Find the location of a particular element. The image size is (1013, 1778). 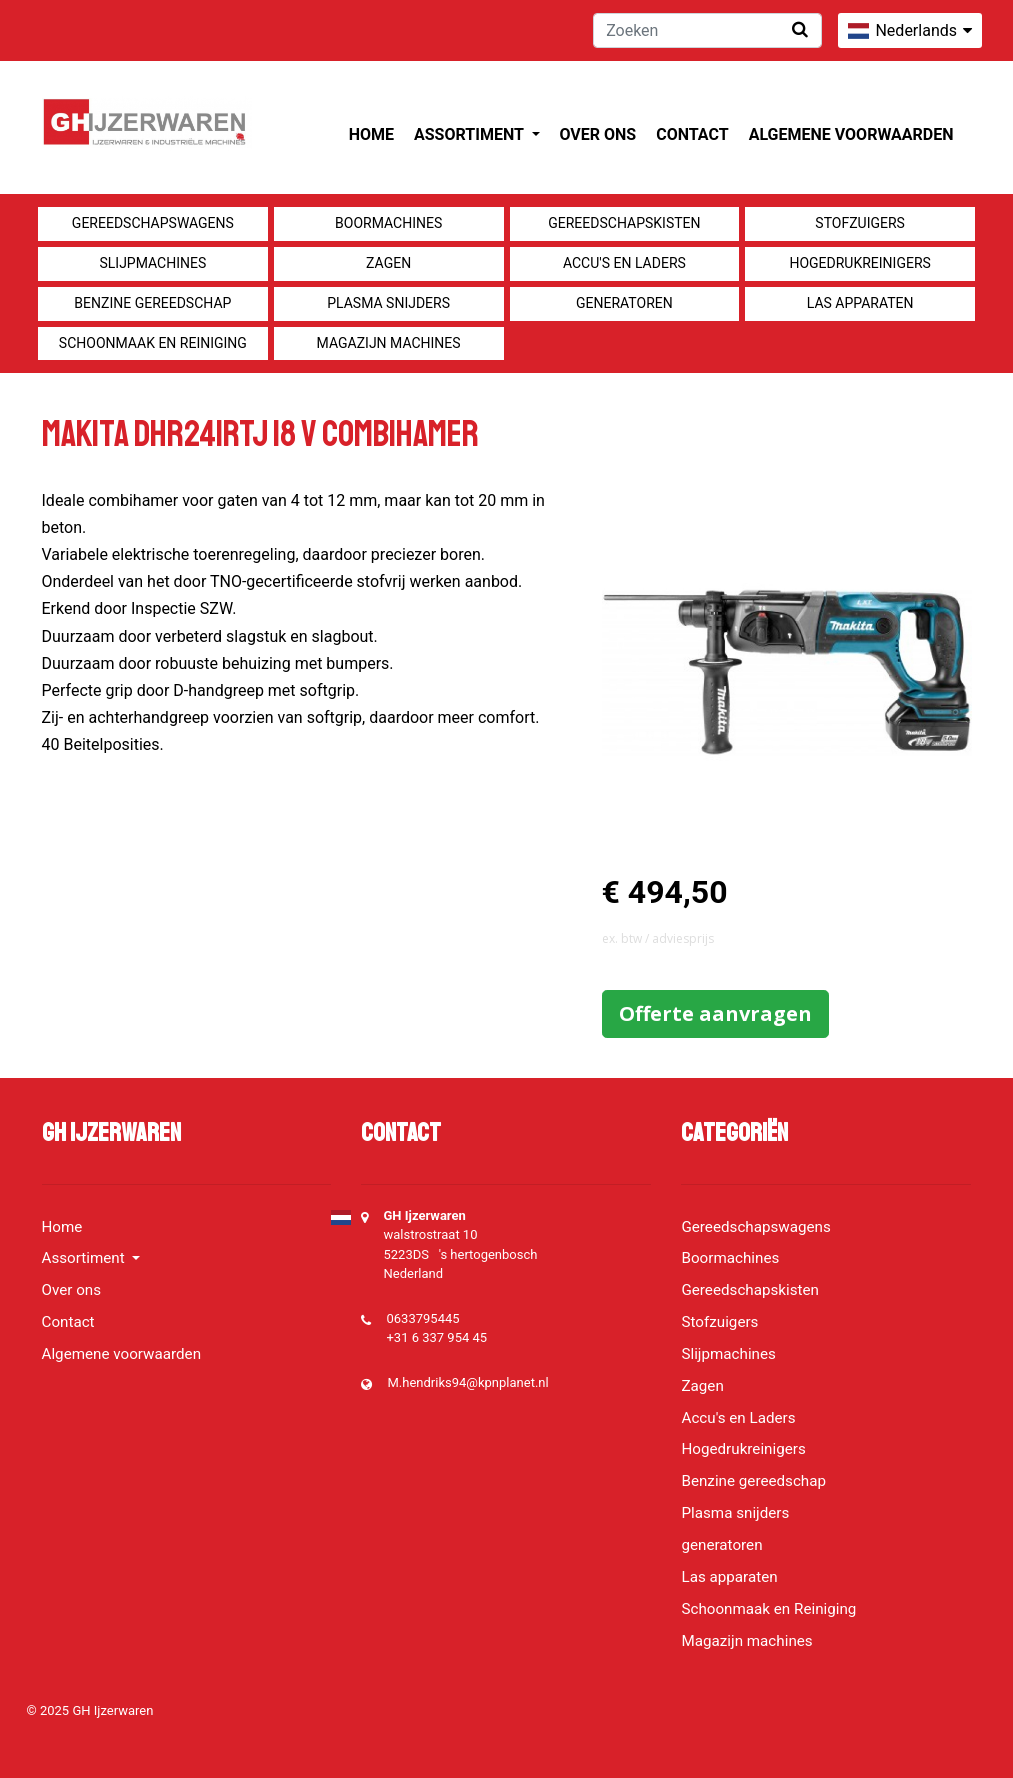

Las apparaten is located at coordinates (860, 303).